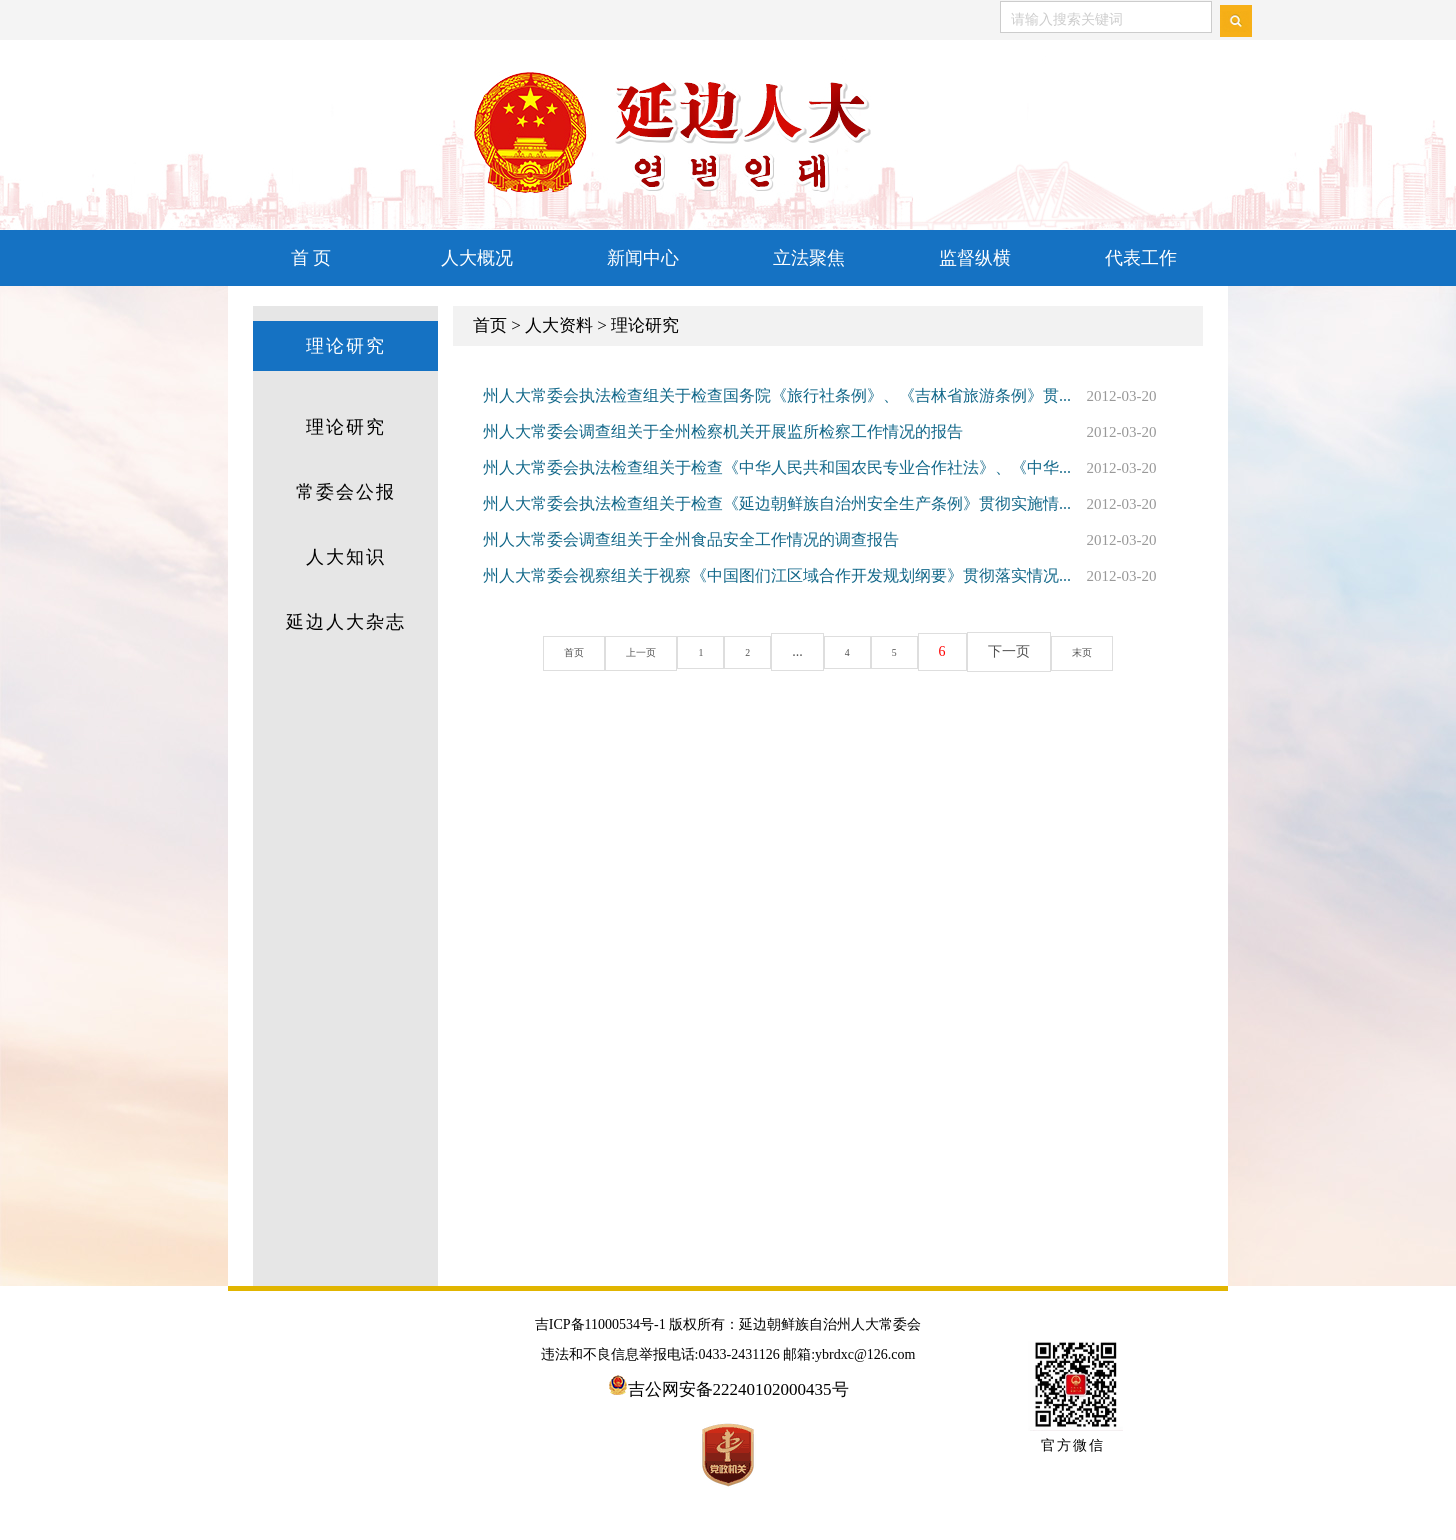  I want to click on 立法聚焦, so click(809, 258).